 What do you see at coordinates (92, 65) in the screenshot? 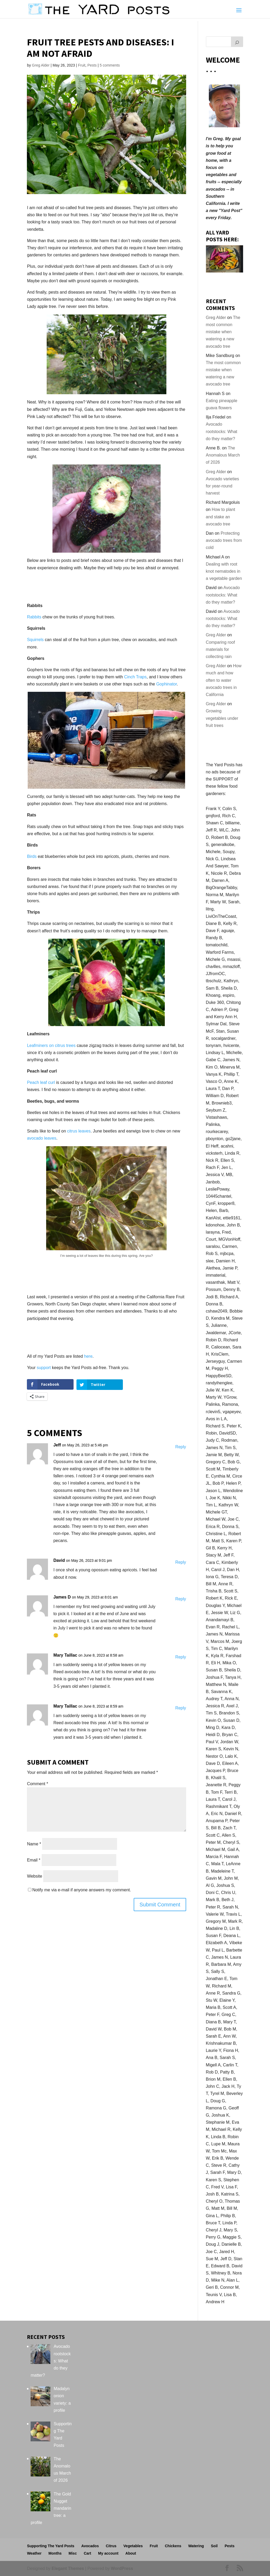
I see `Pests` at bounding box center [92, 65].